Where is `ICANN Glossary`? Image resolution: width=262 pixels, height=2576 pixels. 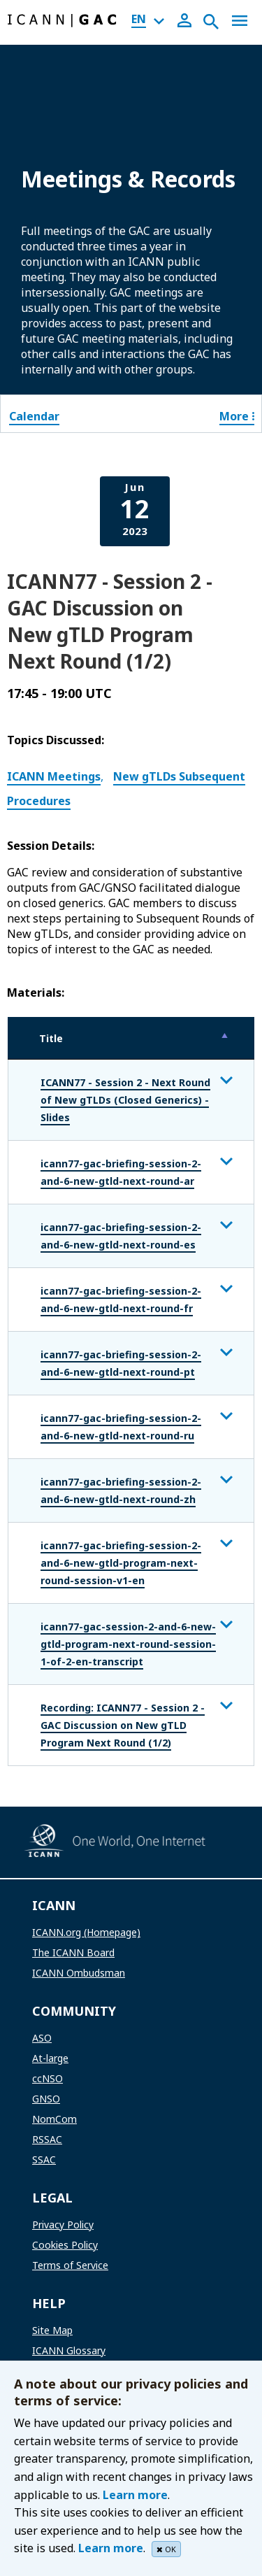
ICANN Glossary is located at coordinates (68, 2350).